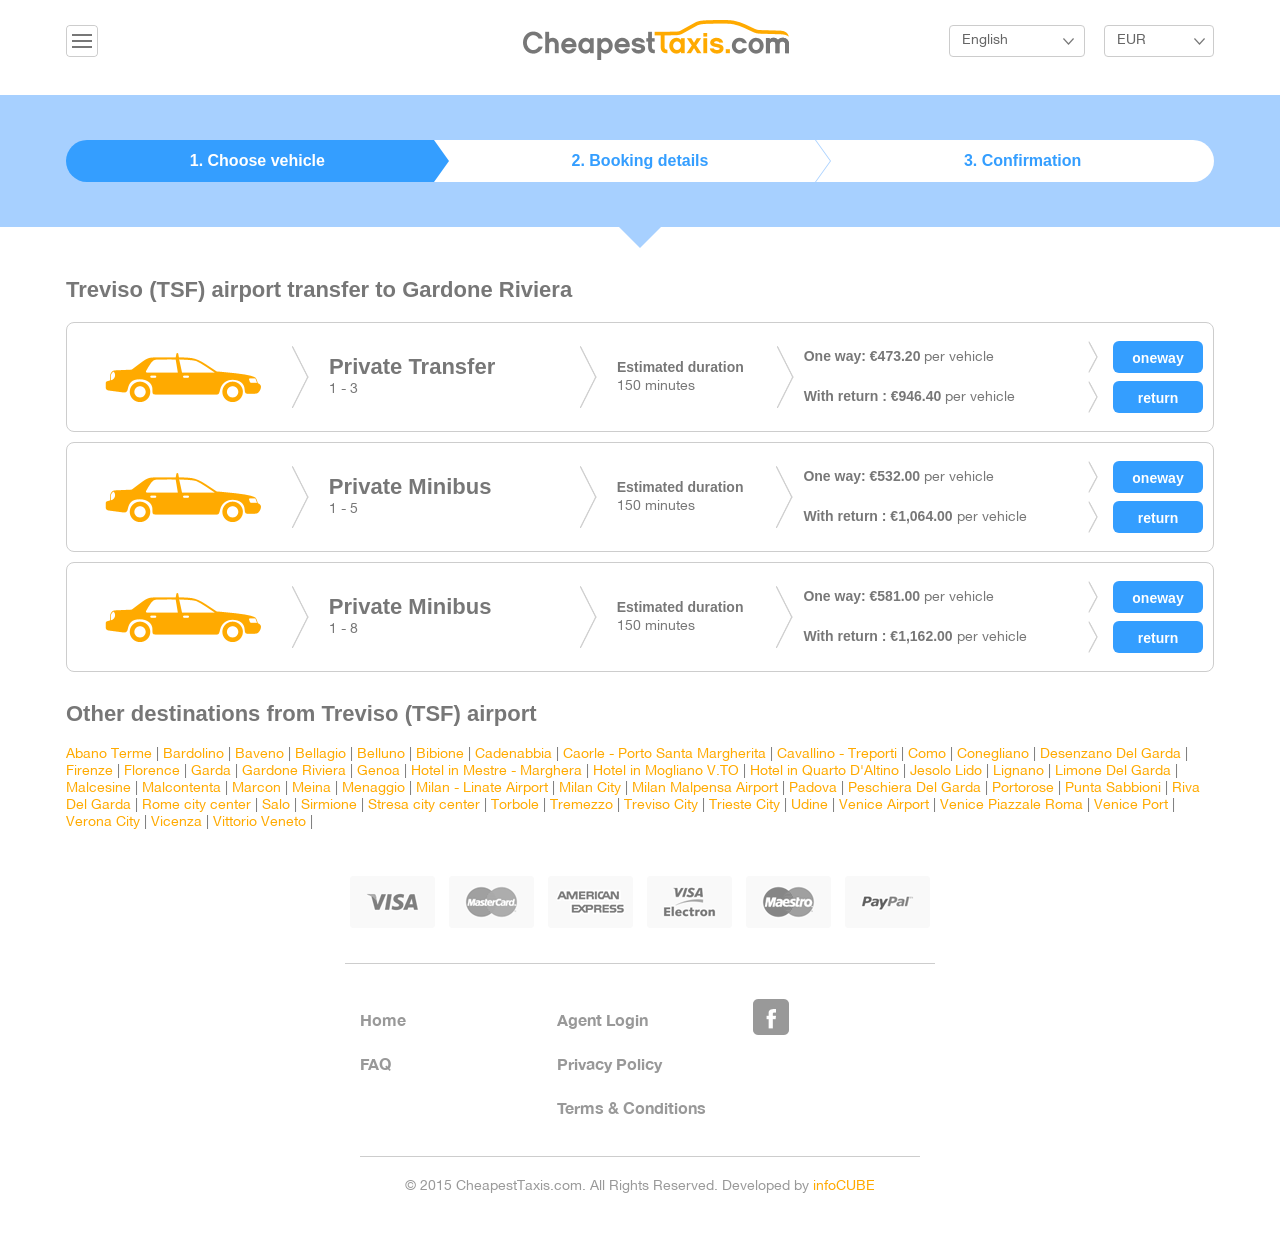 This screenshot has height=1237, width=1280. Describe the element at coordinates (256, 788) in the screenshot. I see `Marcon` at that location.